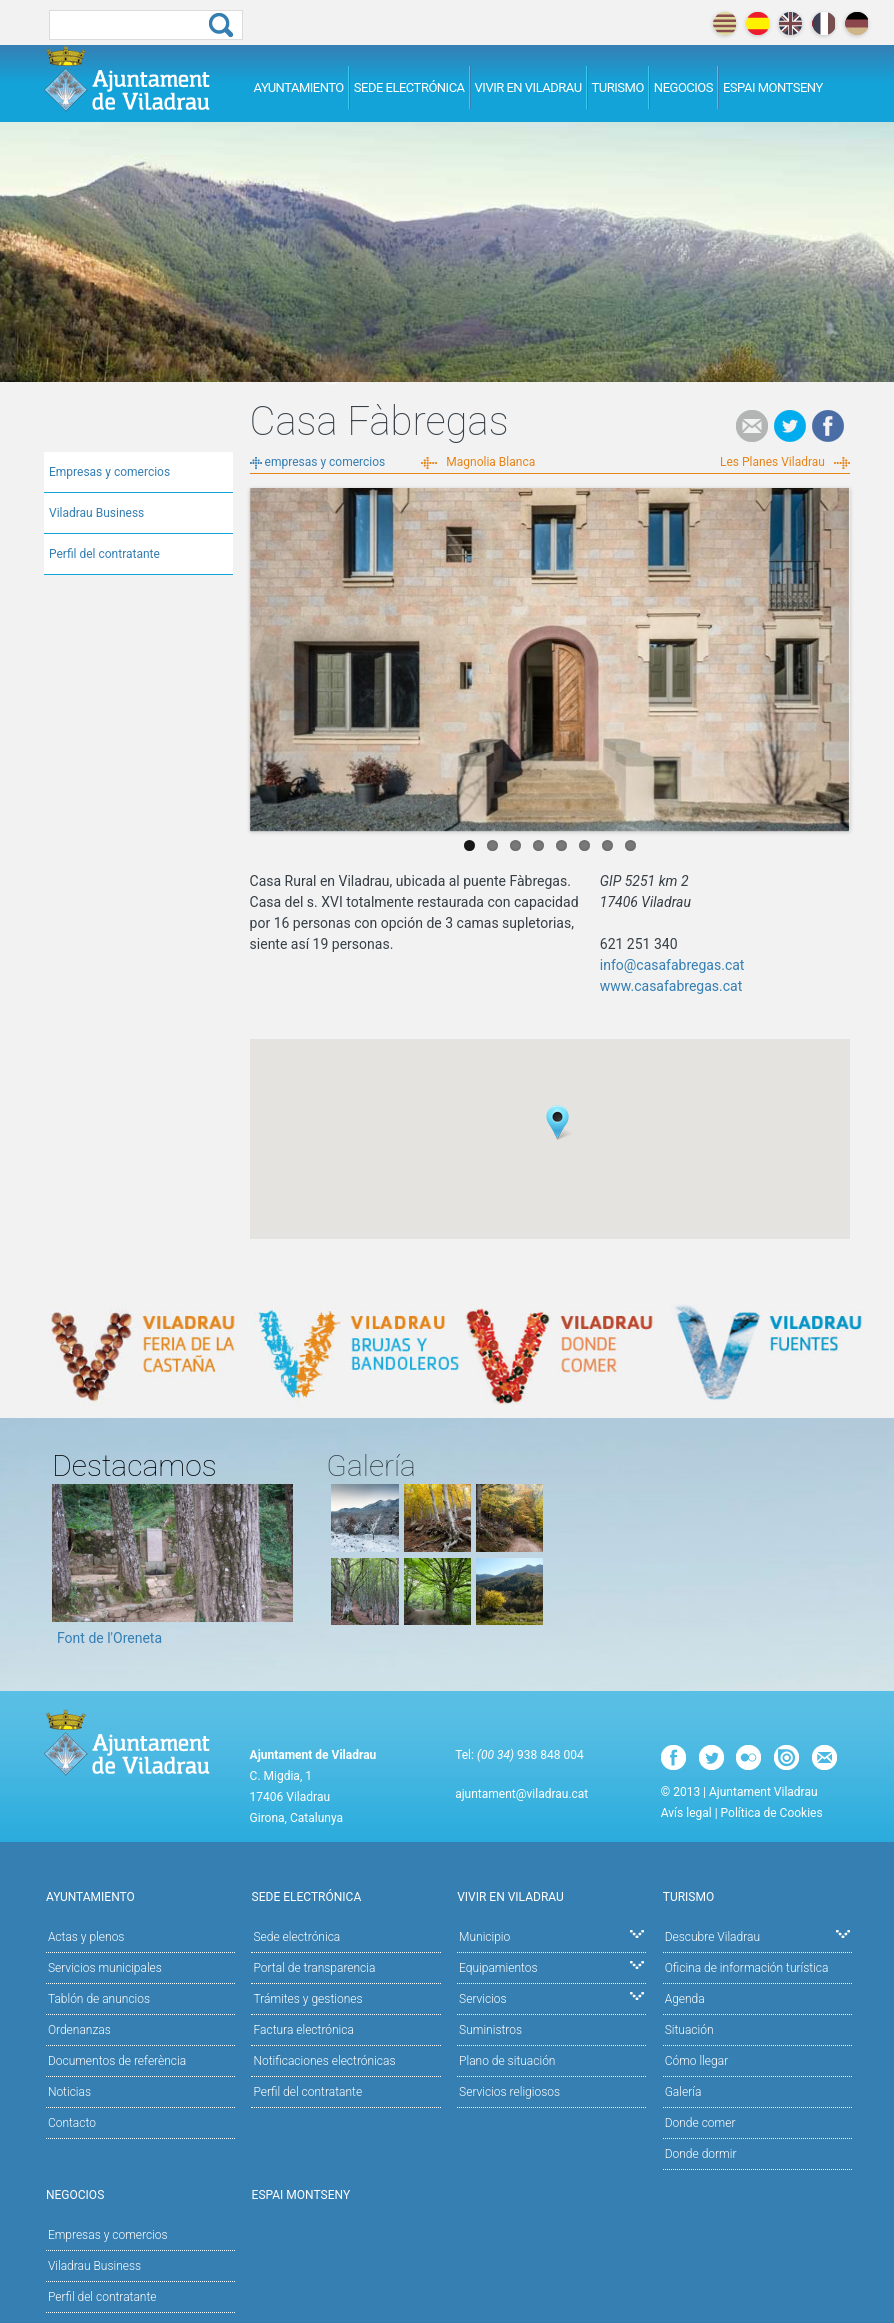 The width and height of the screenshot is (894, 2323). What do you see at coordinates (701, 2154) in the screenshot?
I see `Donde dormir` at bounding box center [701, 2154].